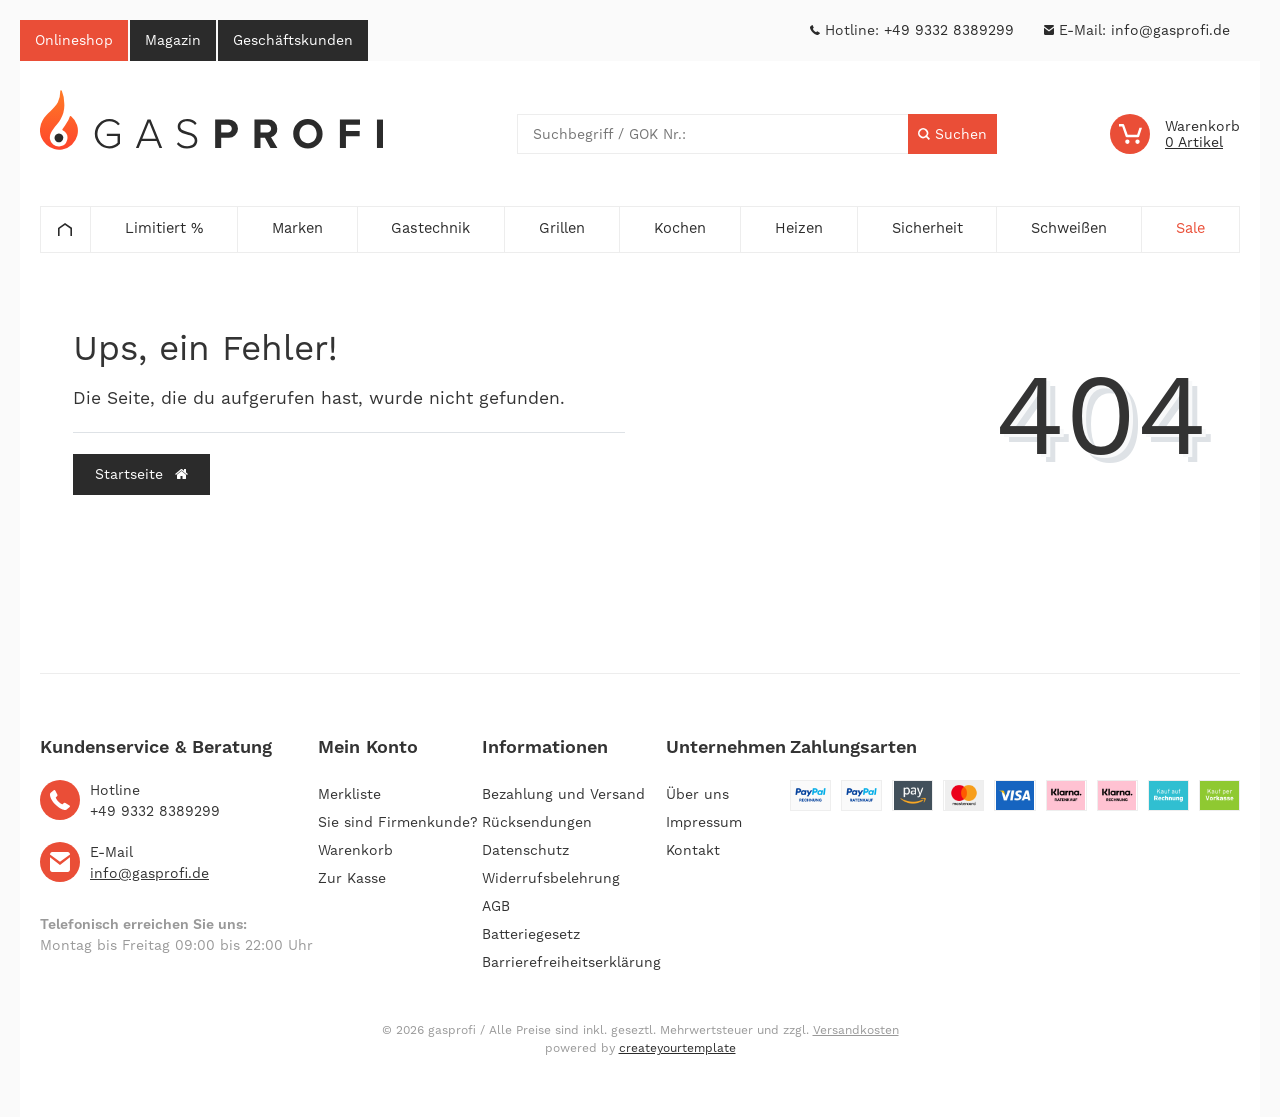 Image resolution: width=1280 pixels, height=1117 pixels. Describe the element at coordinates (571, 962) in the screenshot. I see `Barrierefreiheitserklärung` at that location.